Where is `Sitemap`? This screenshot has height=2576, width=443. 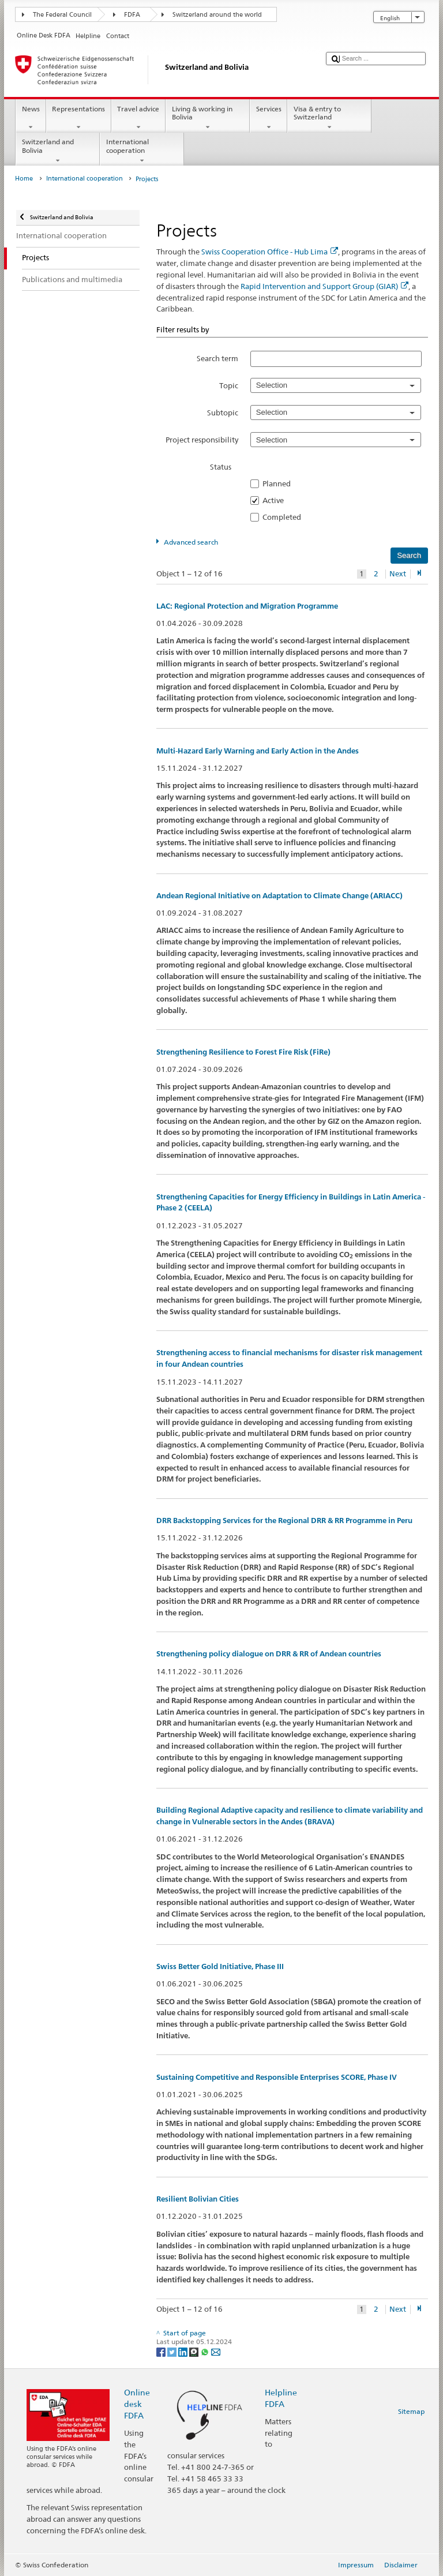 Sitemap is located at coordinates (411, 2411).